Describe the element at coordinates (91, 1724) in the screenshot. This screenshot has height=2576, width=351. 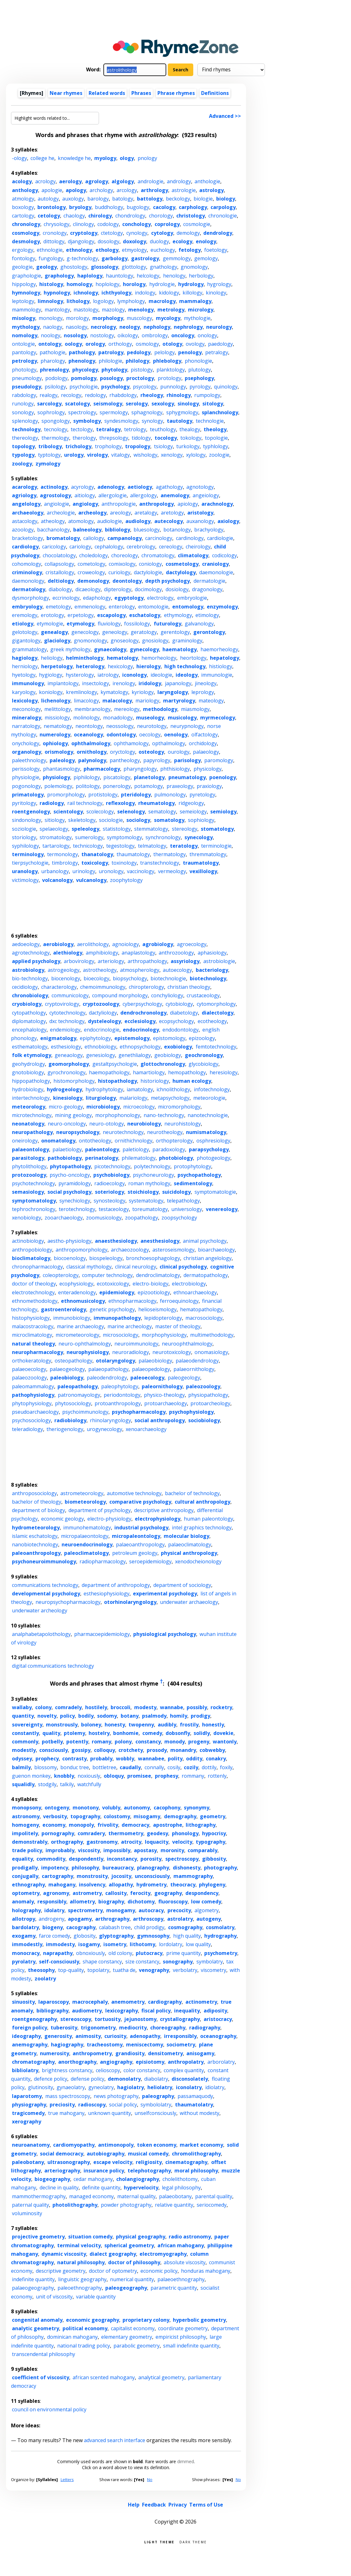
I see `boloney` at that location.